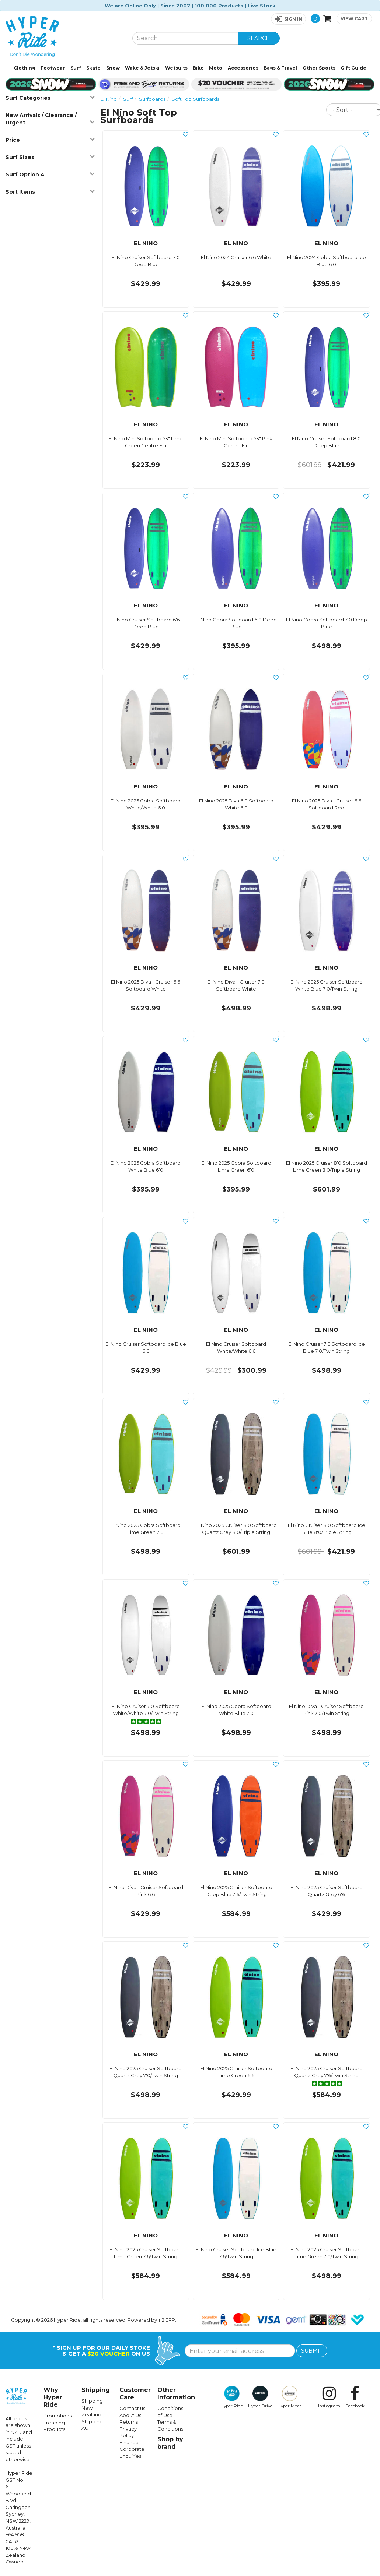 Image resolution: width=380 pixels, height=2576 pixels. Describe the element at coordinates (50, 139) in the screenshot. I see `Price [button]` at that location.